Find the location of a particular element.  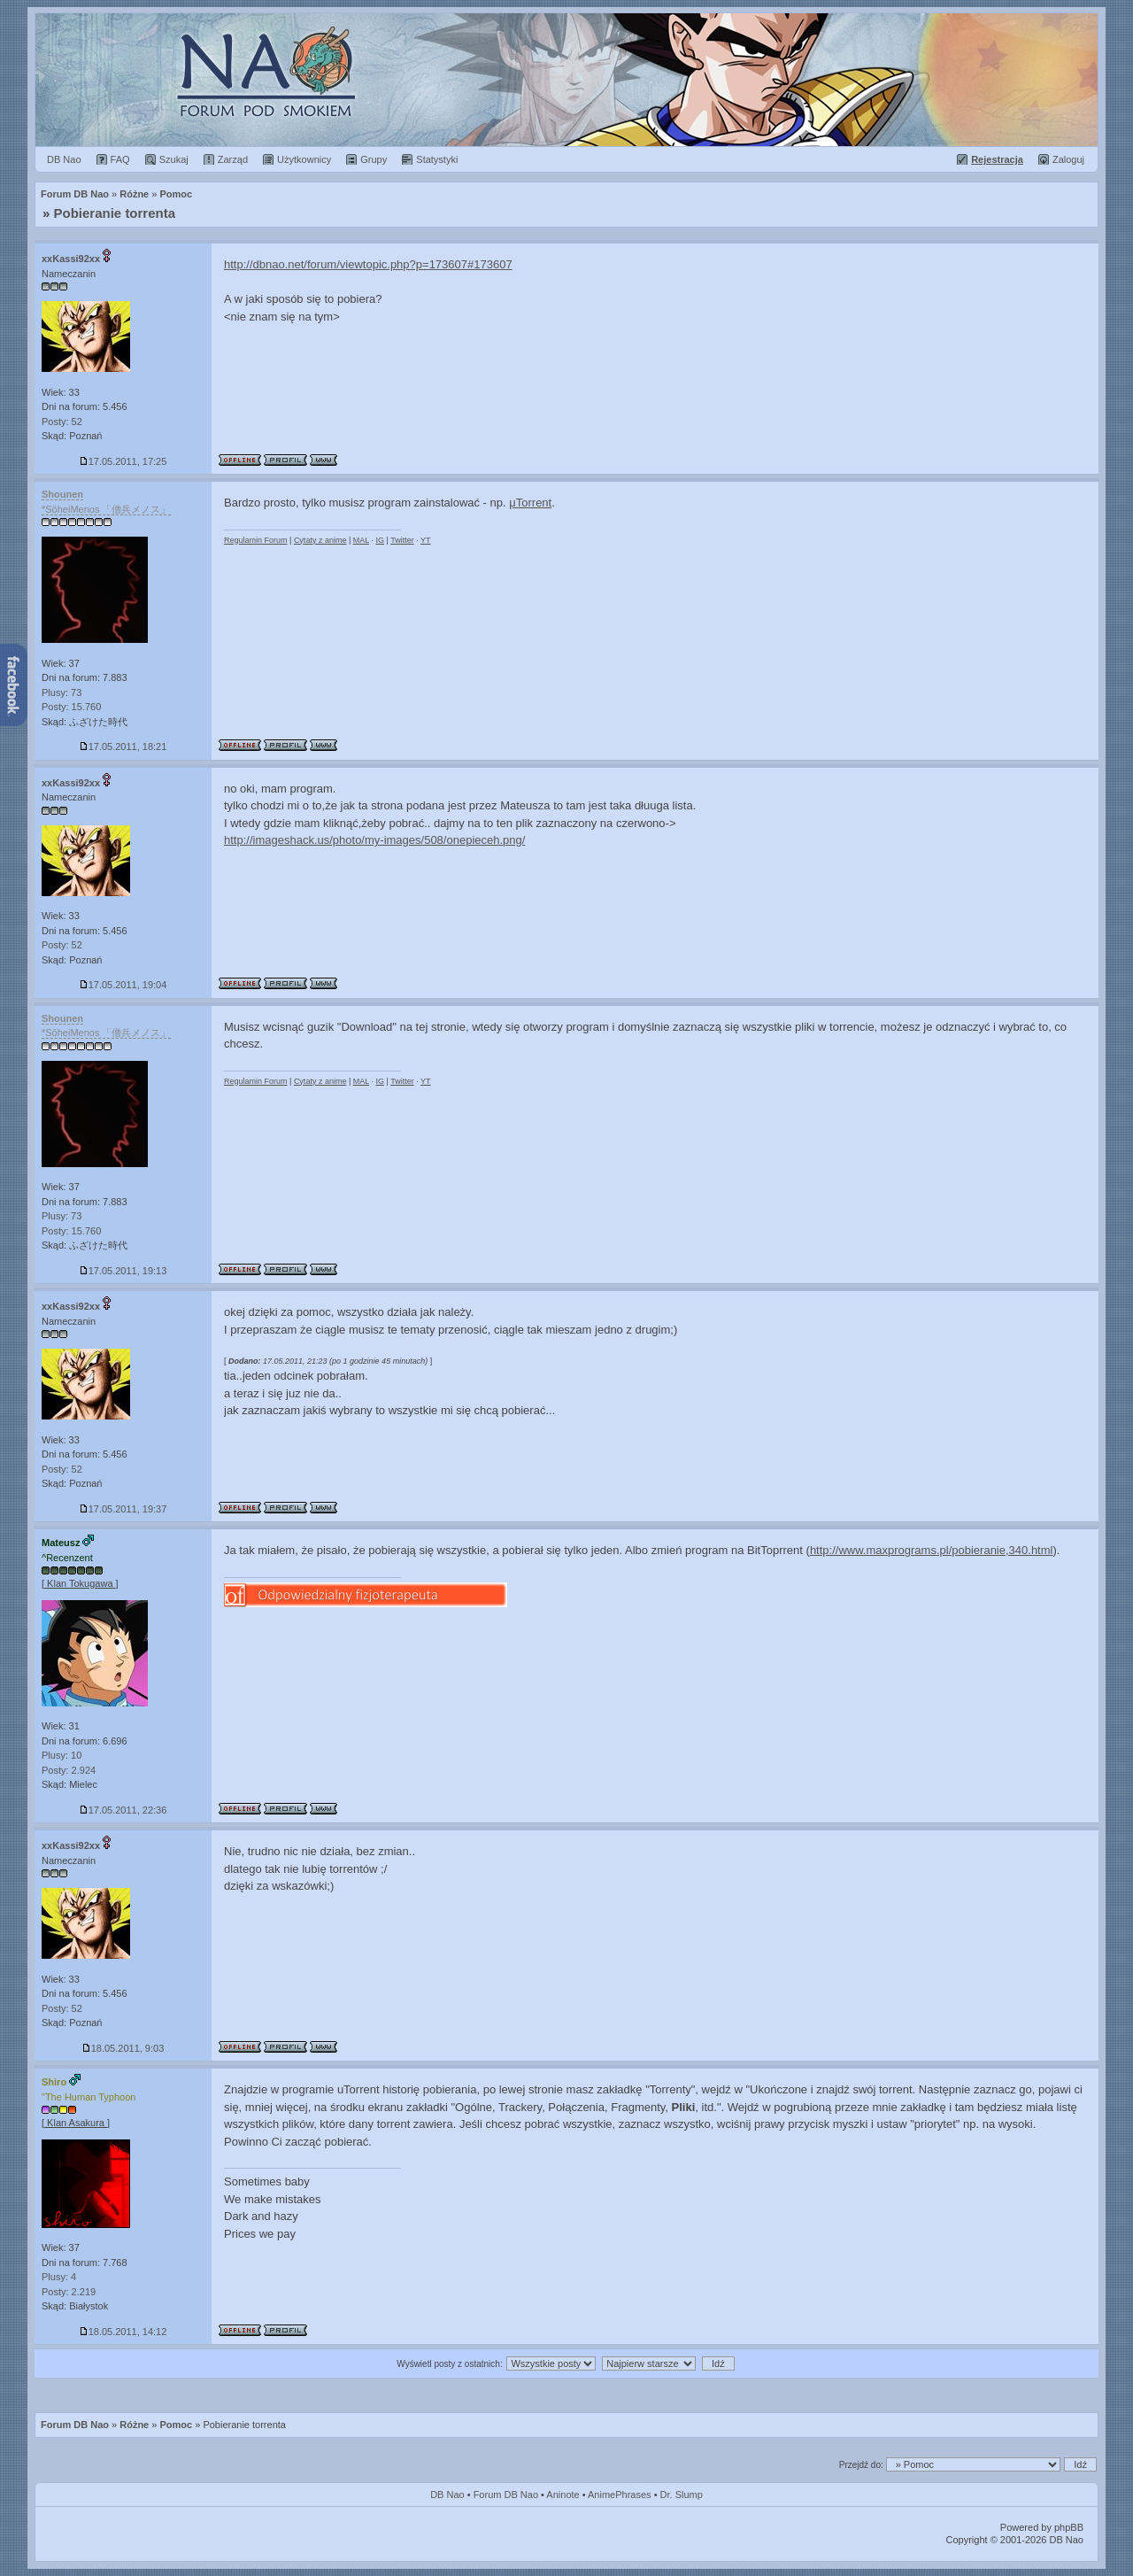

Posty: 2.924 is located at coordinates (69, 1770).